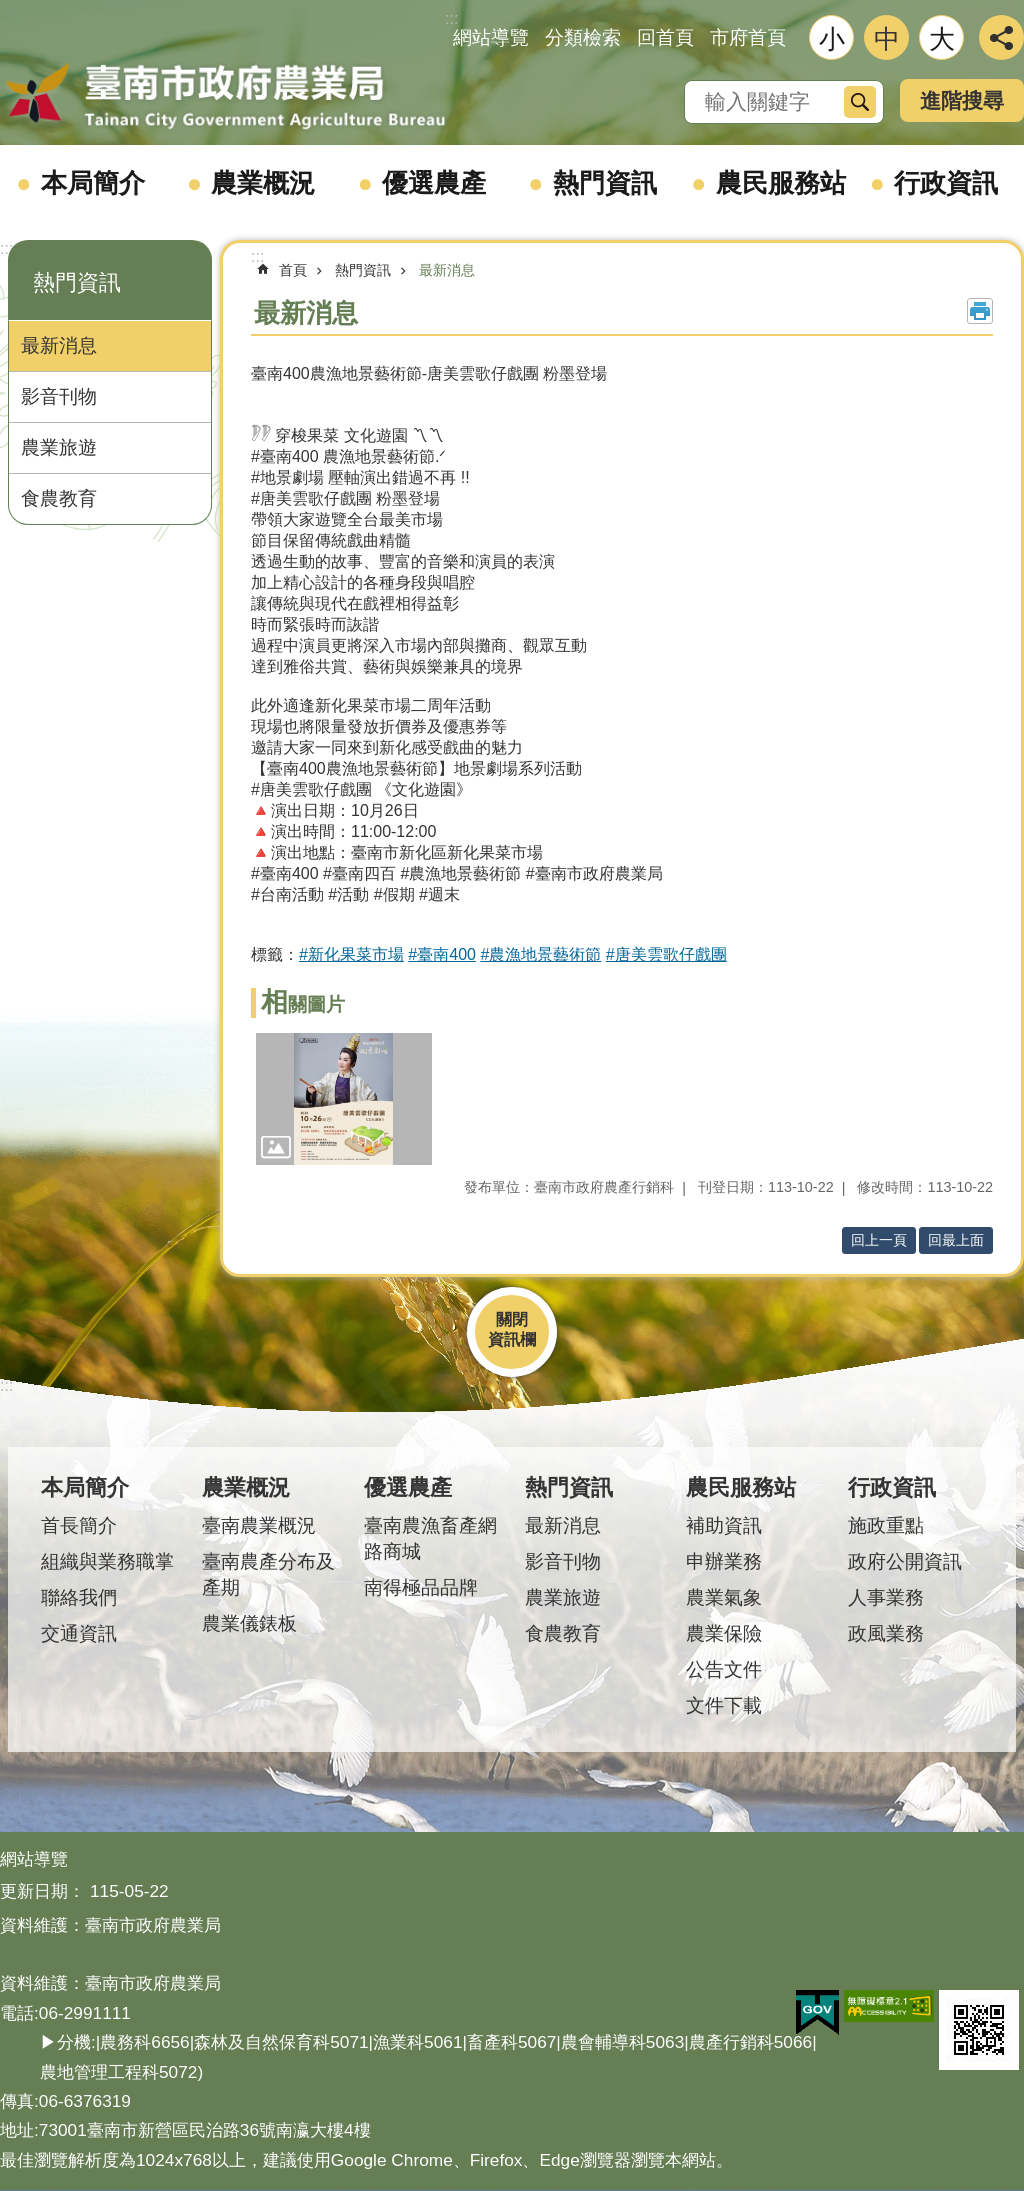 The height and width of the screenshot is (2191, 1024). What do you see at coordinates (540, 954) in the screenshot?
I see `#農漁地景藝術節` at bounding box center [540, 954].